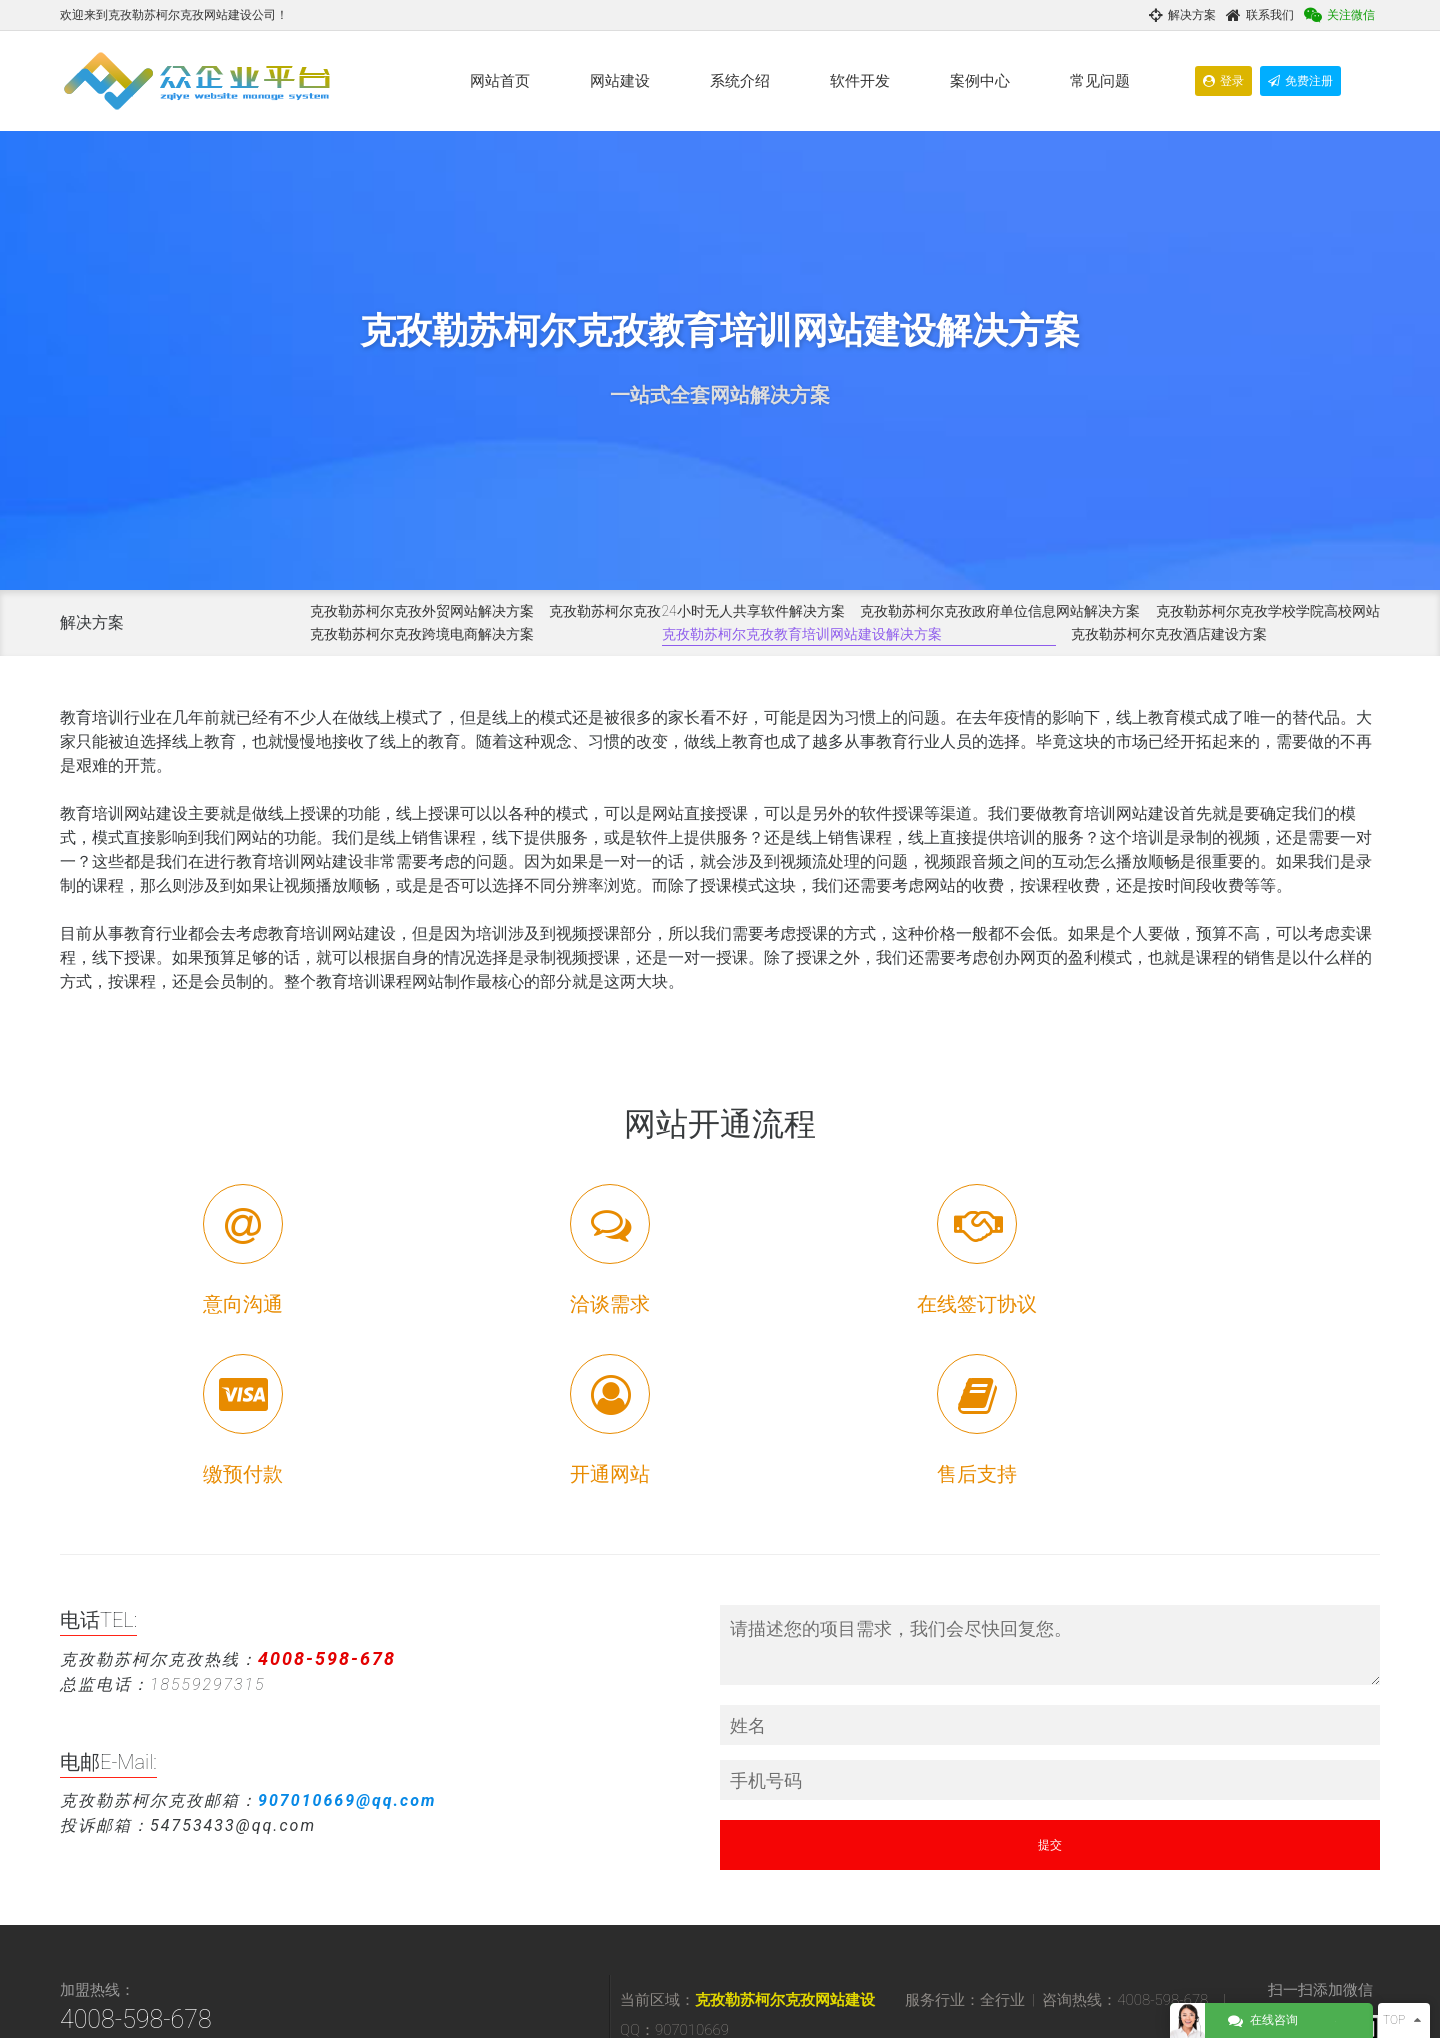  Describe the element at coordinates (620, 81) in the screenshot. I see `网站建设` at that location.